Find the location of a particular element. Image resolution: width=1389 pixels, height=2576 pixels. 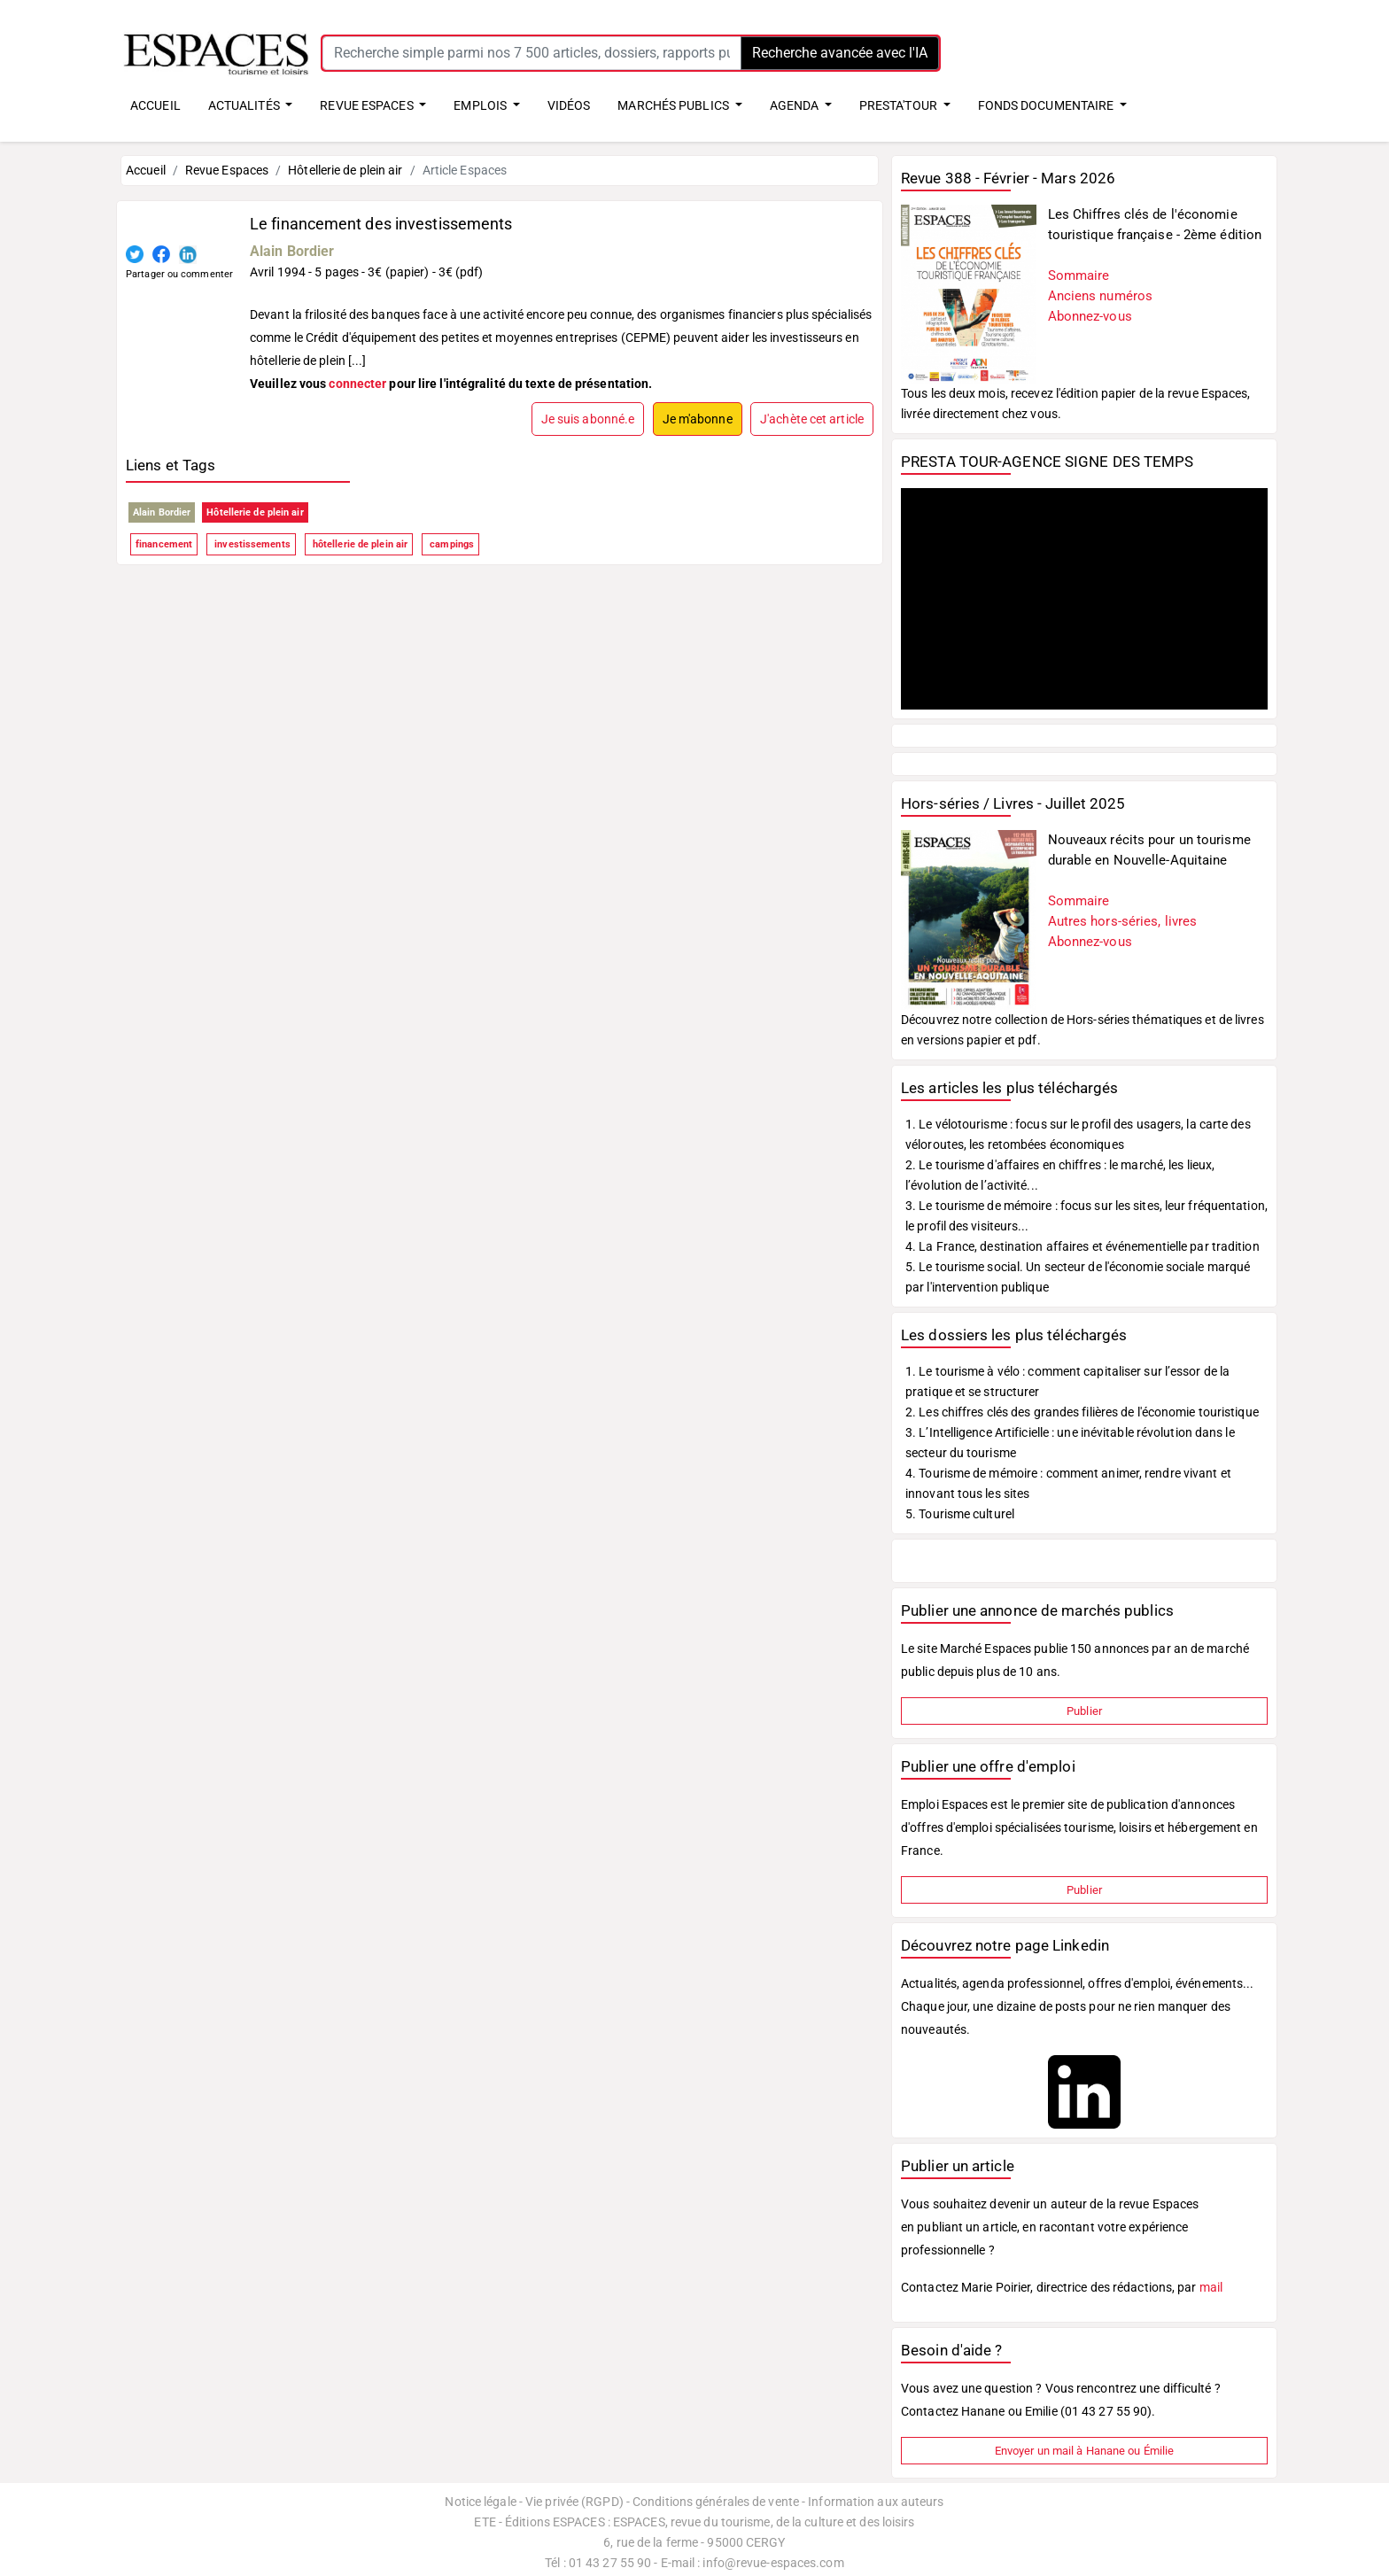

2. Les chiffres clés des grandes filières de l'économie touristique is located at coordinates (1082, 1412).